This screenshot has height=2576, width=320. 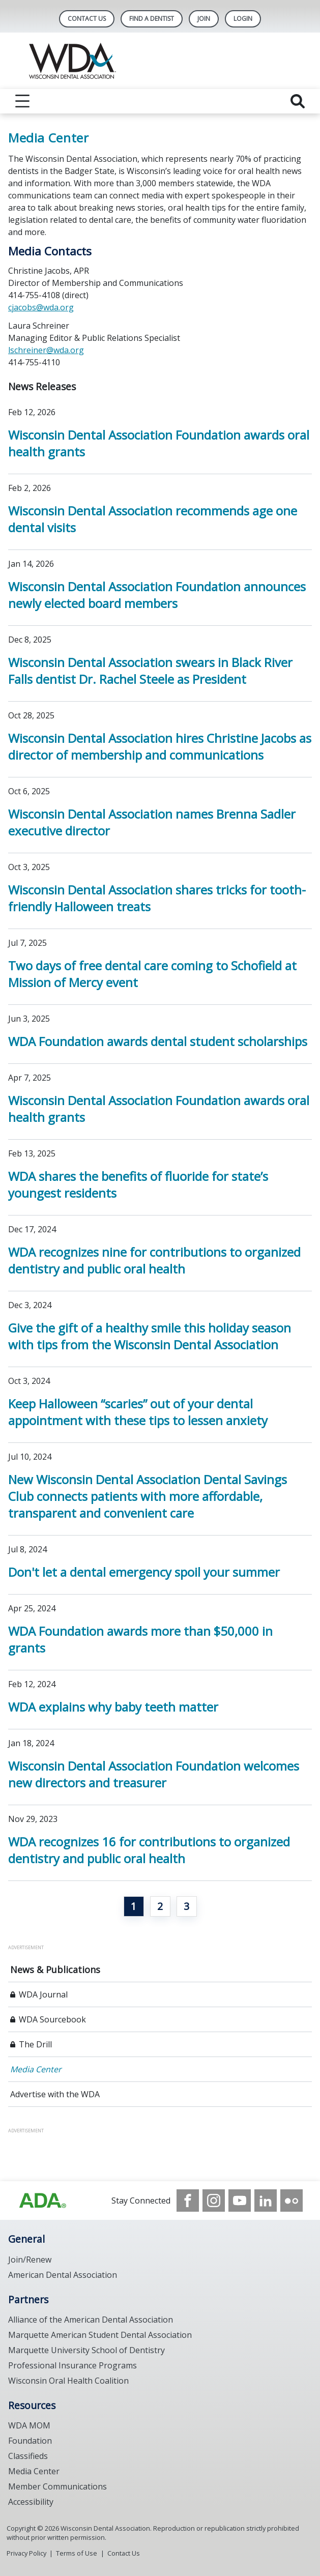 I want to click on WDA Foundation awards dental student scholarships [Open, WDA Foundation awards dental student scholarships], so click(x=157, y=1041).